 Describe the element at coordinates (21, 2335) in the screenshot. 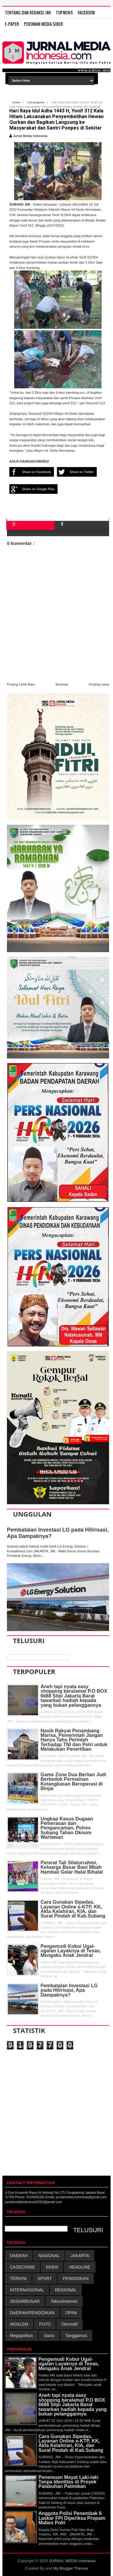

I see `Megapolitan` at that location.